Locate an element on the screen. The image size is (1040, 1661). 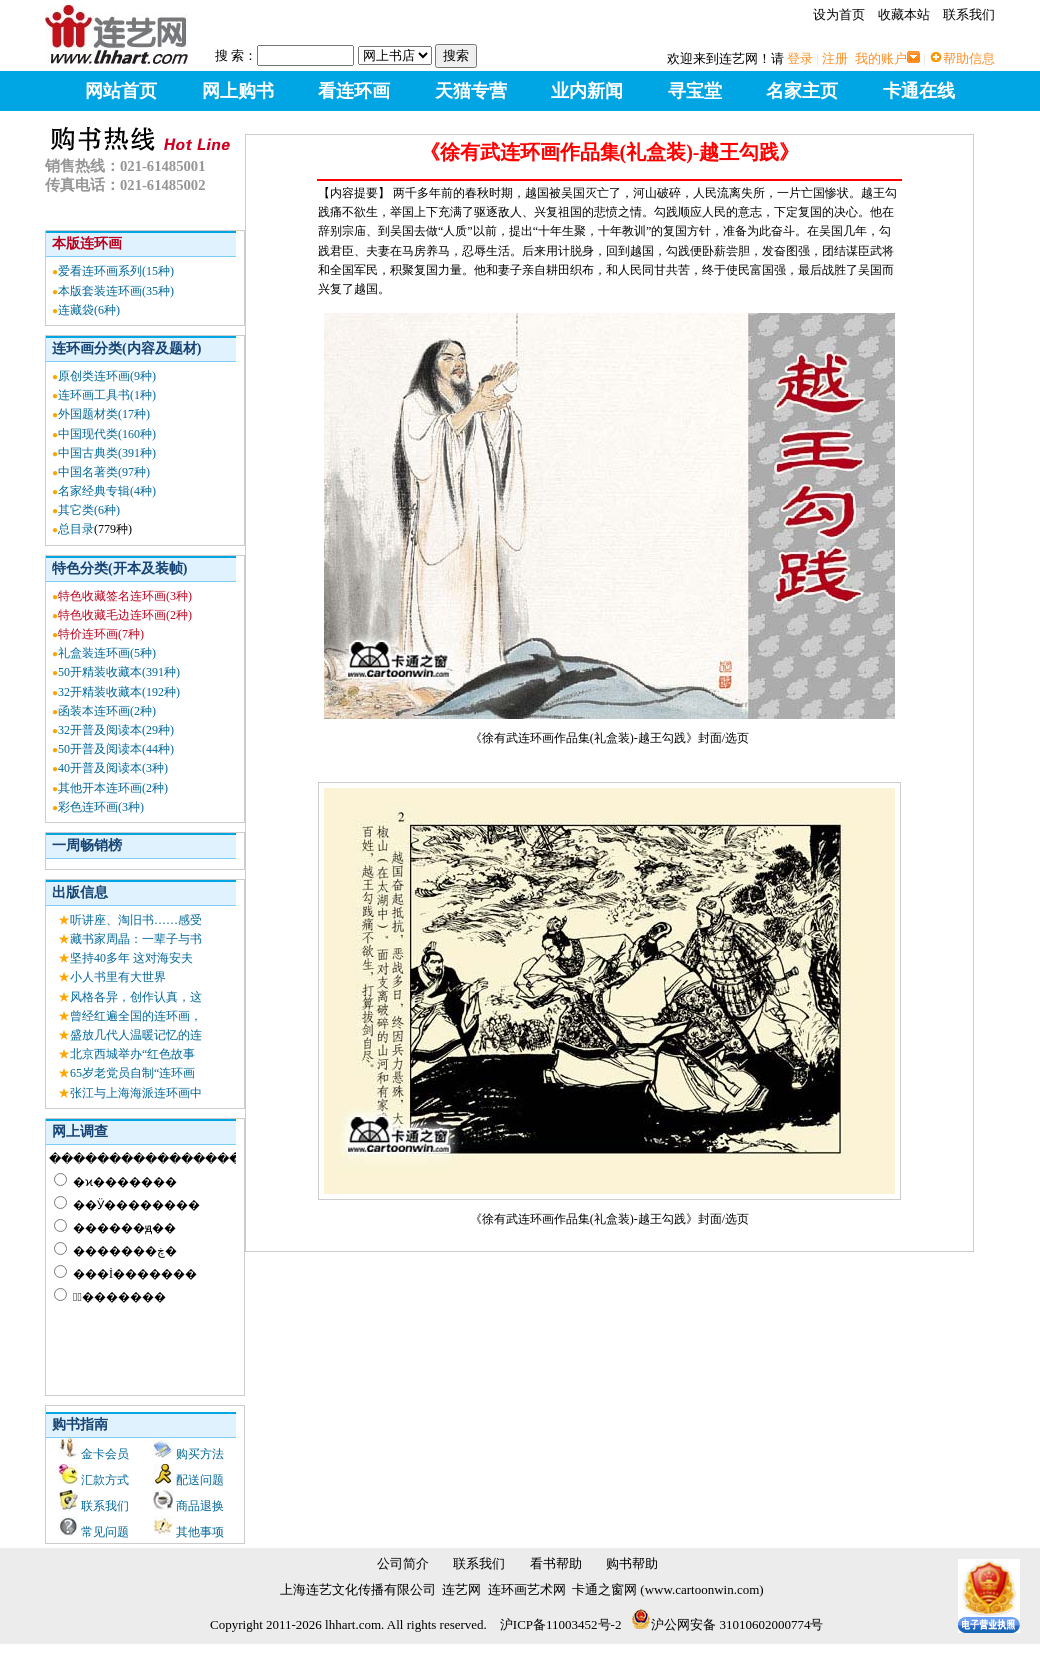
www.cartoonwin.com is located at coordinates (702, 1589).